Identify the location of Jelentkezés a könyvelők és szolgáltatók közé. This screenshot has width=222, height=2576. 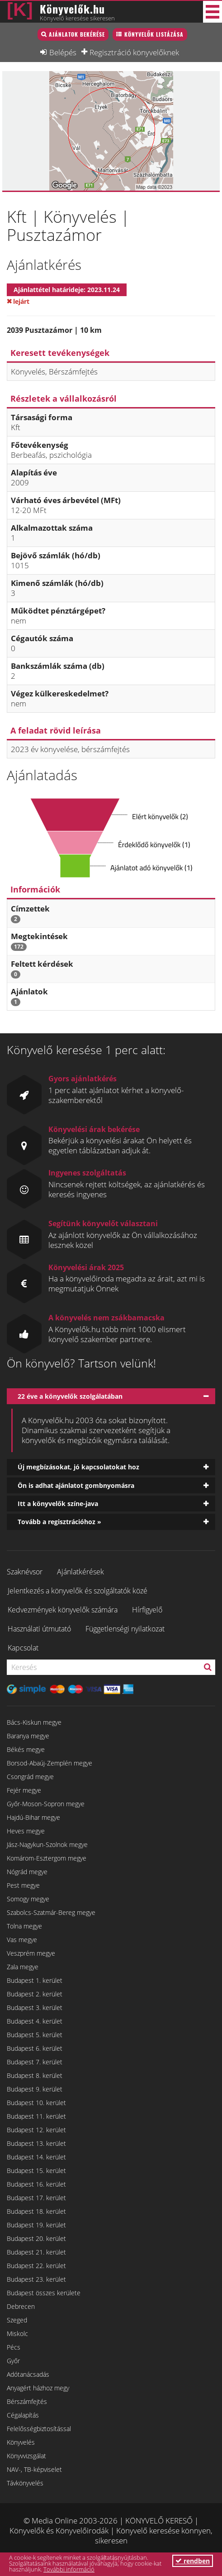
(77, 1591).